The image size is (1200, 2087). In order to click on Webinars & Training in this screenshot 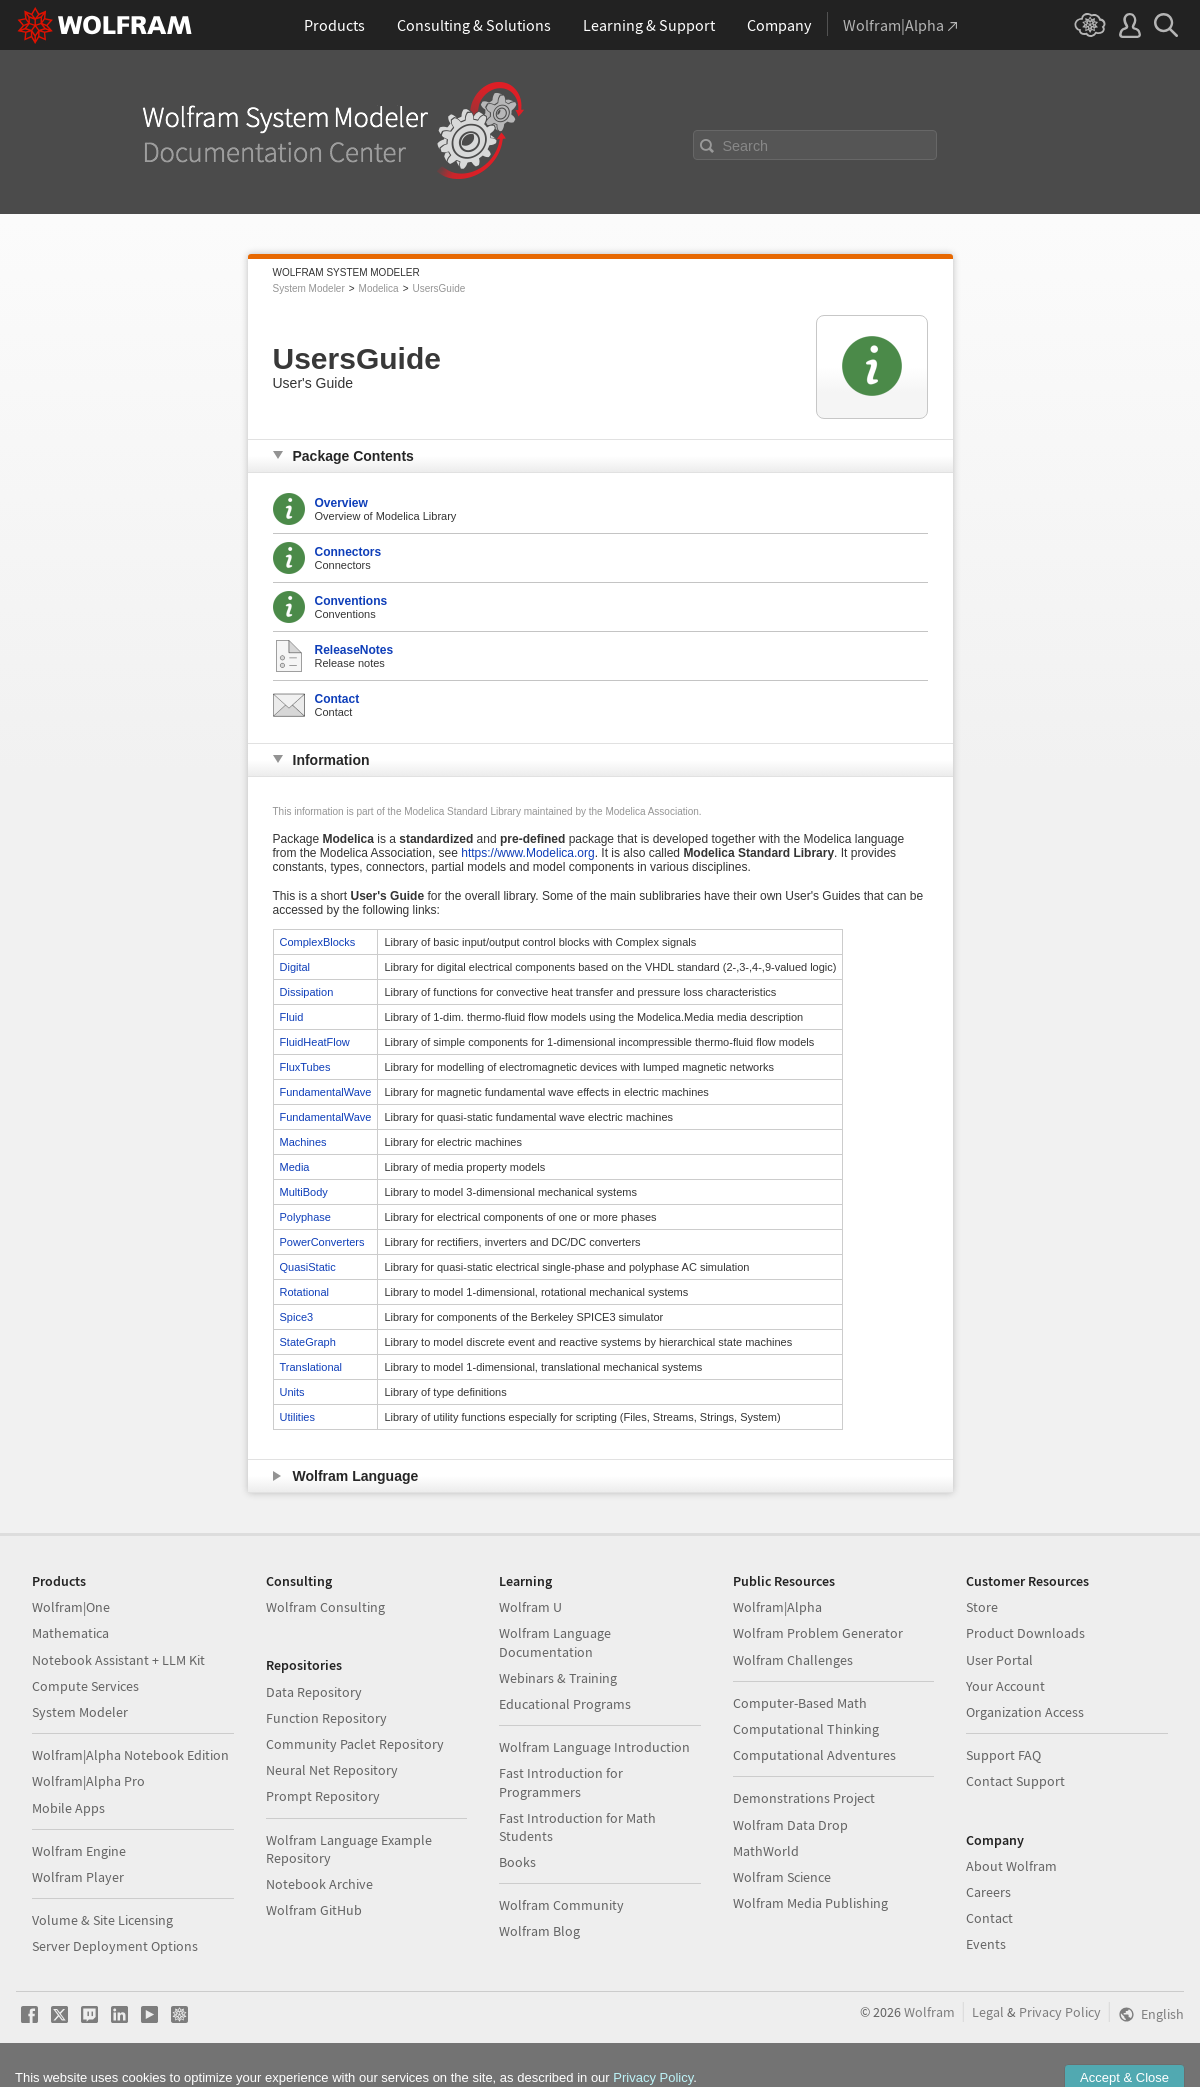, I will do `click(558, 1678)`.